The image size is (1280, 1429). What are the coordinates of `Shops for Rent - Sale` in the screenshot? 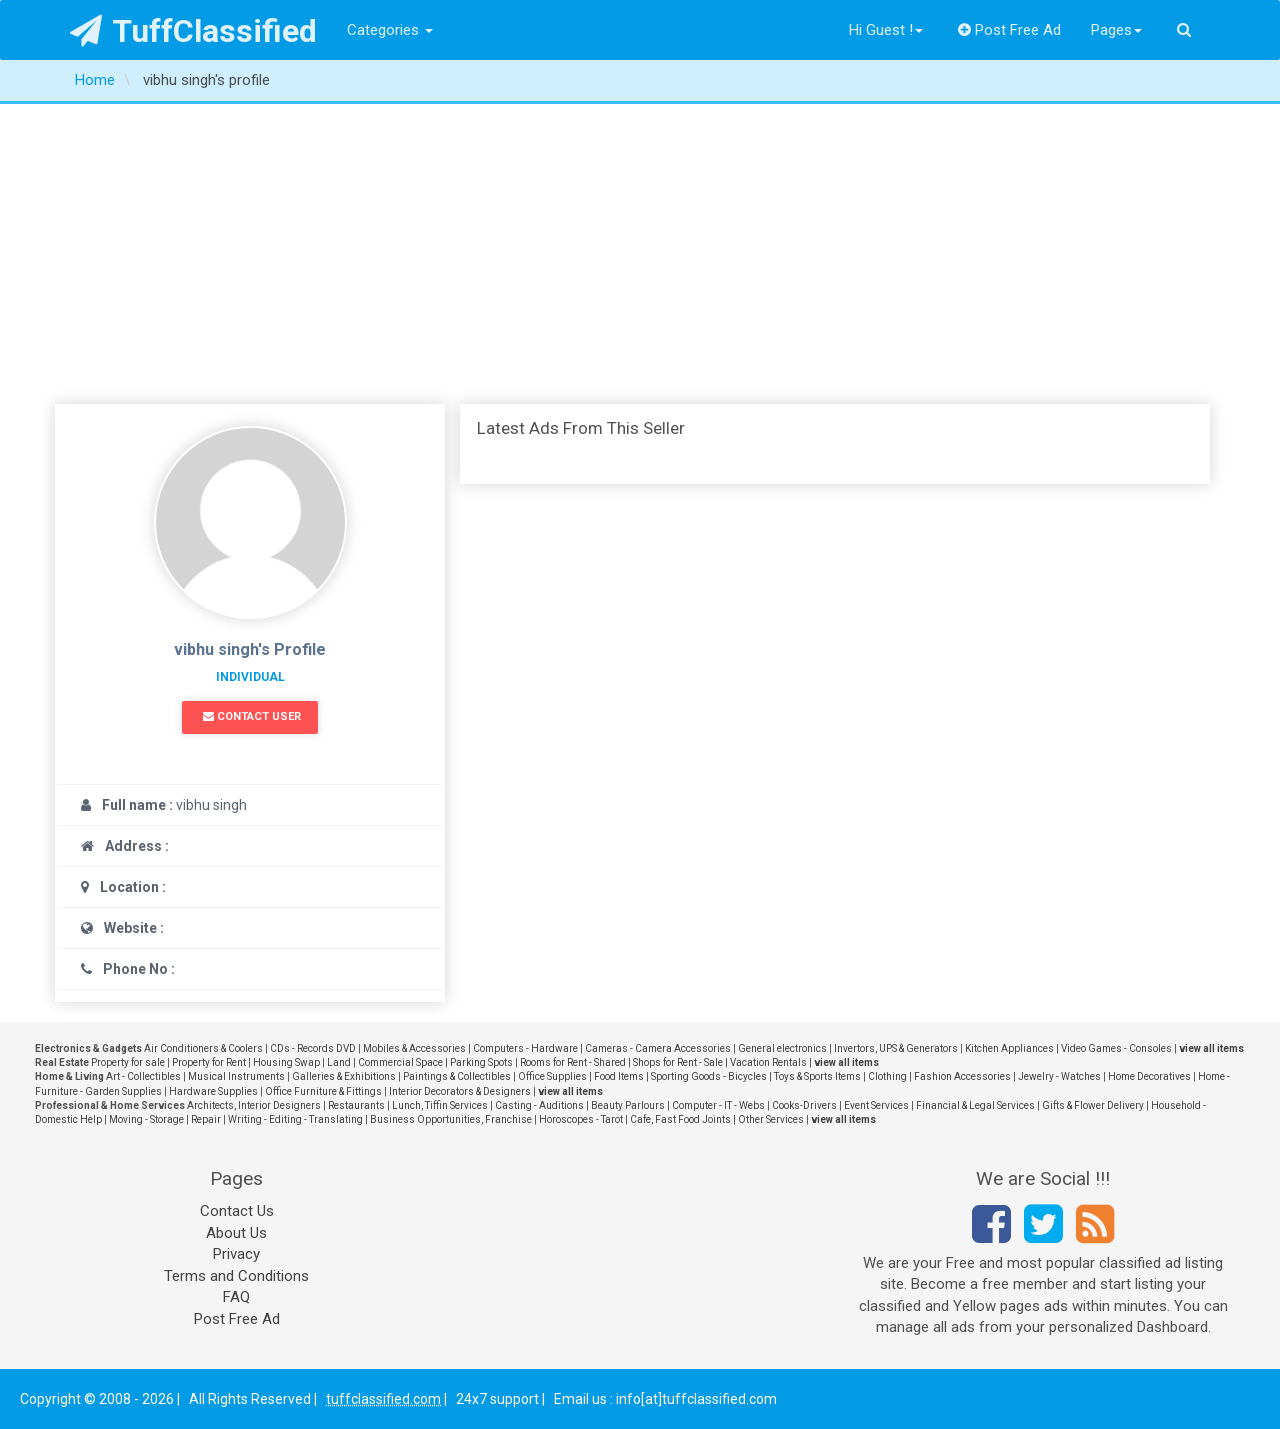 It's located at (678, 1062).